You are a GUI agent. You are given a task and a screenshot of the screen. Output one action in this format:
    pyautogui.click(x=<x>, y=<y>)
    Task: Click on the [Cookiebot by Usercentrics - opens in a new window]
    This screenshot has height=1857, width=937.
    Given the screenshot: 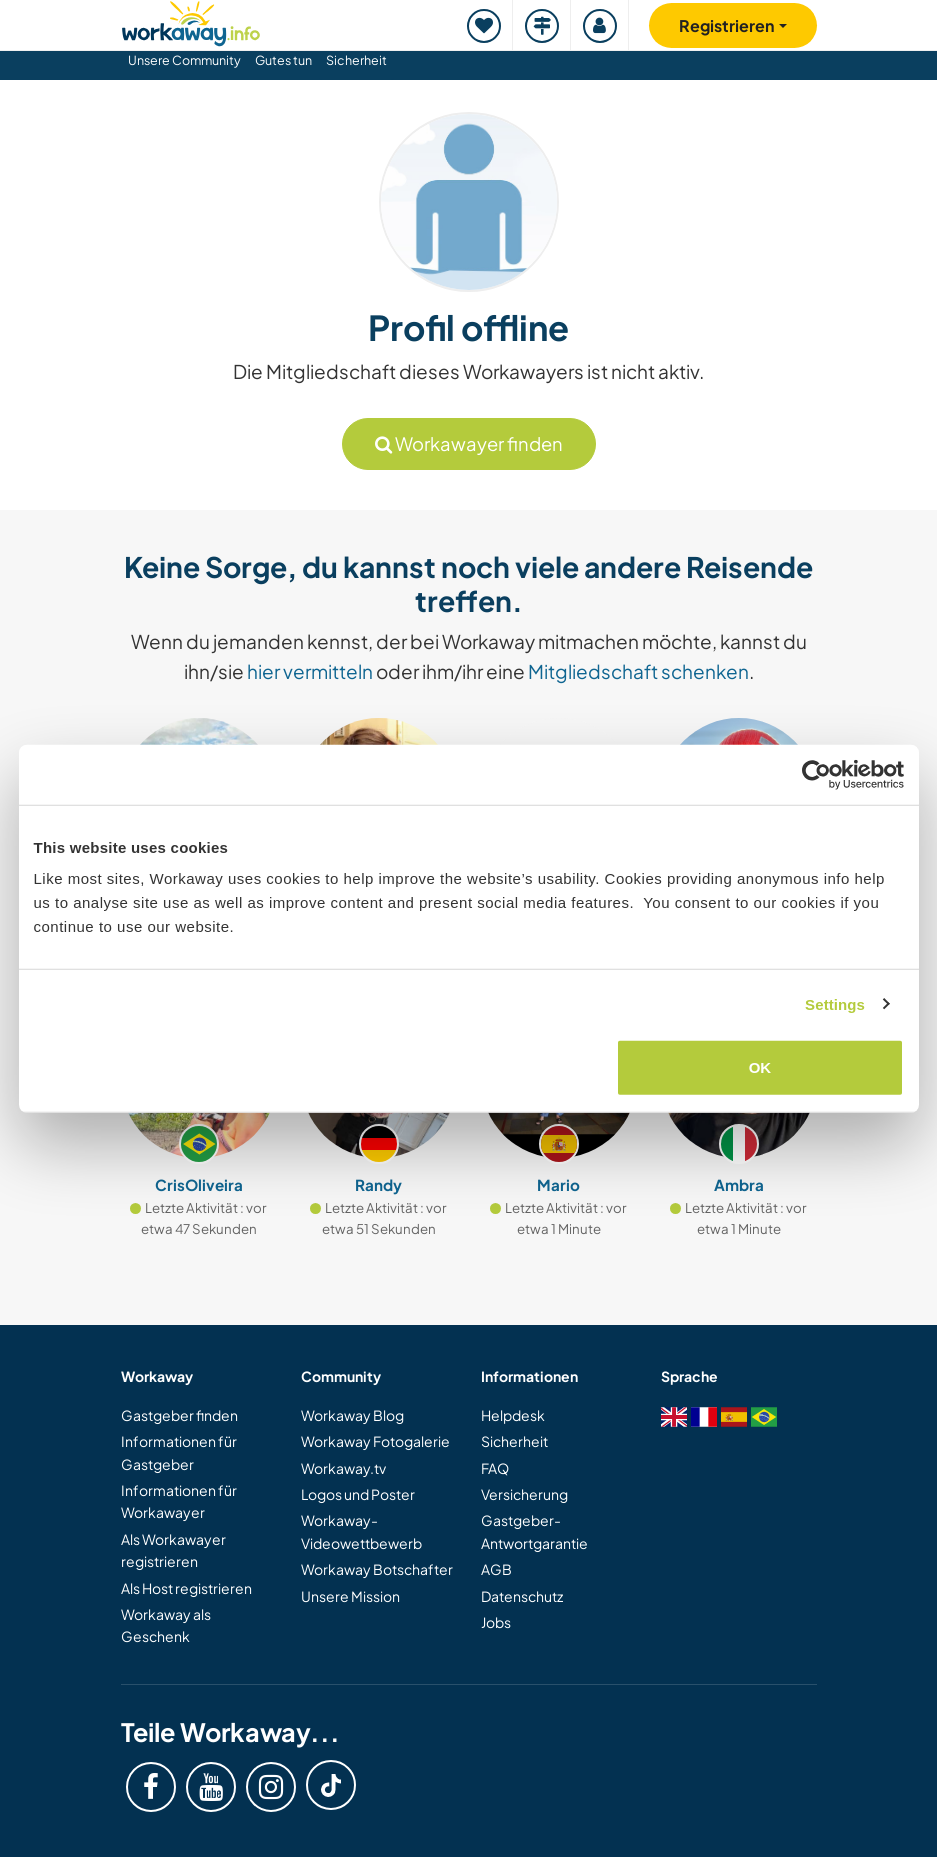 What is the action you would take?
    pyautogui.click(x=816, y=774)
    